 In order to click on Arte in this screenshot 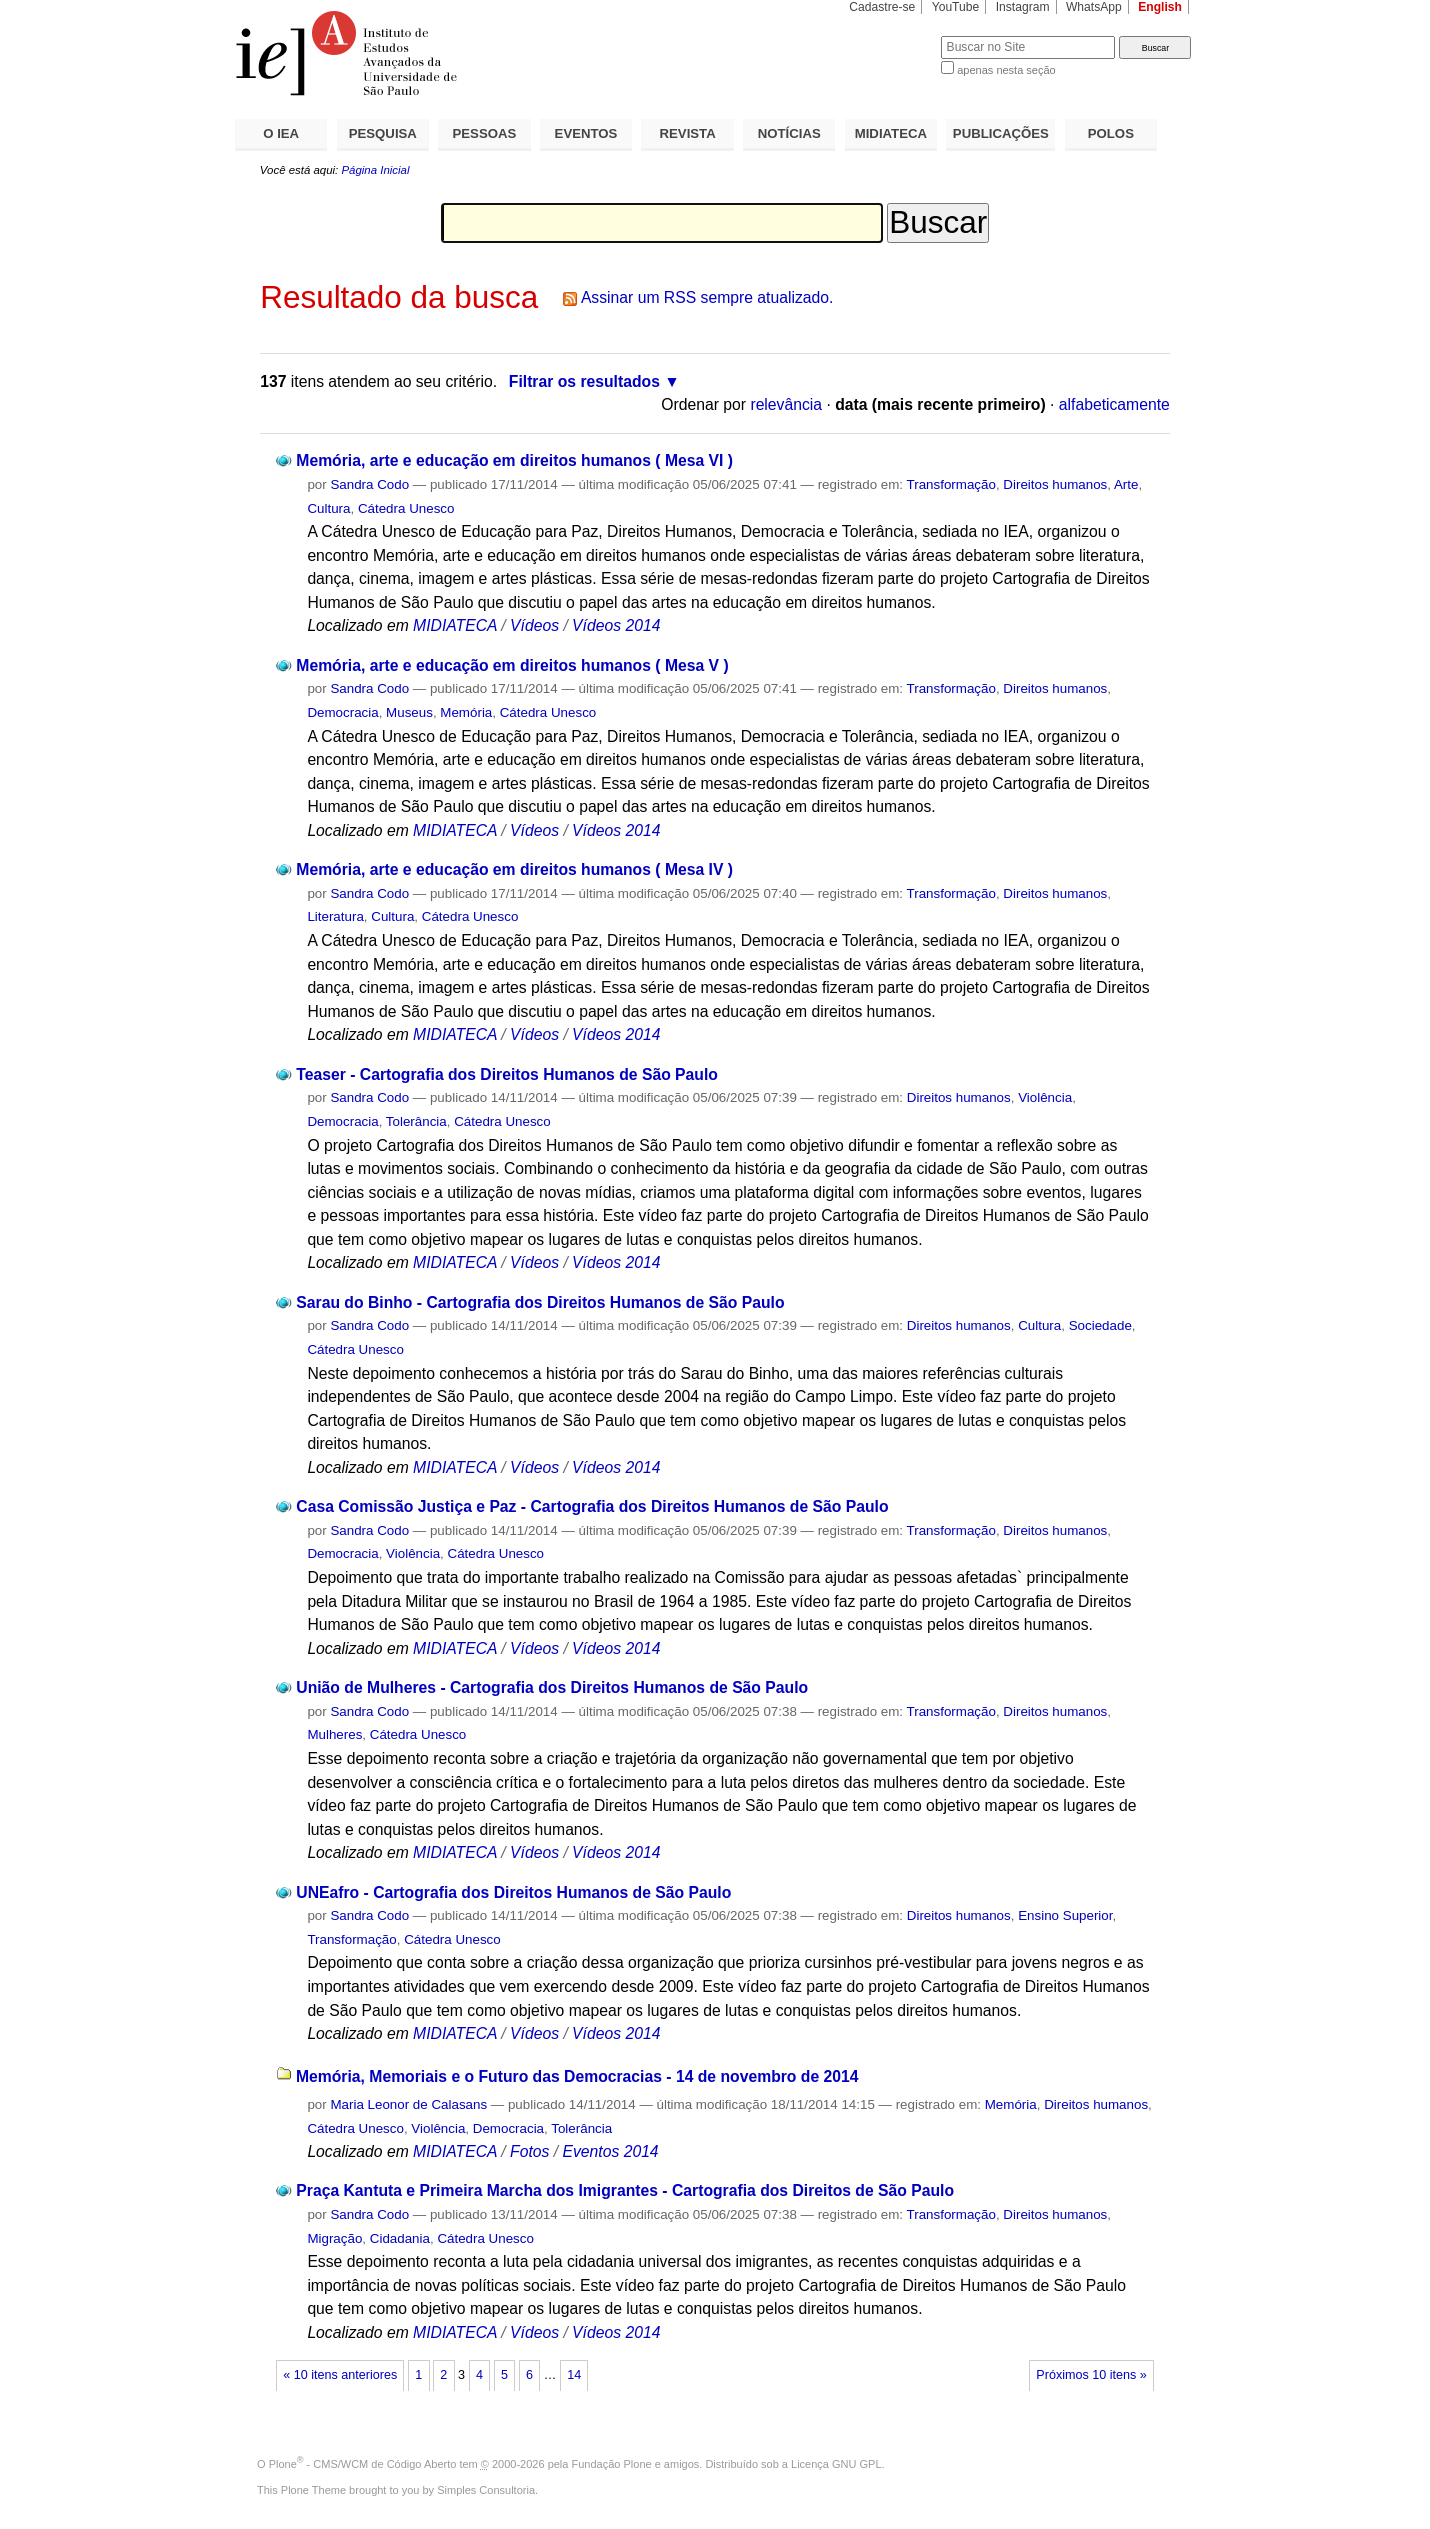, I will do `click(1126, 484)`.